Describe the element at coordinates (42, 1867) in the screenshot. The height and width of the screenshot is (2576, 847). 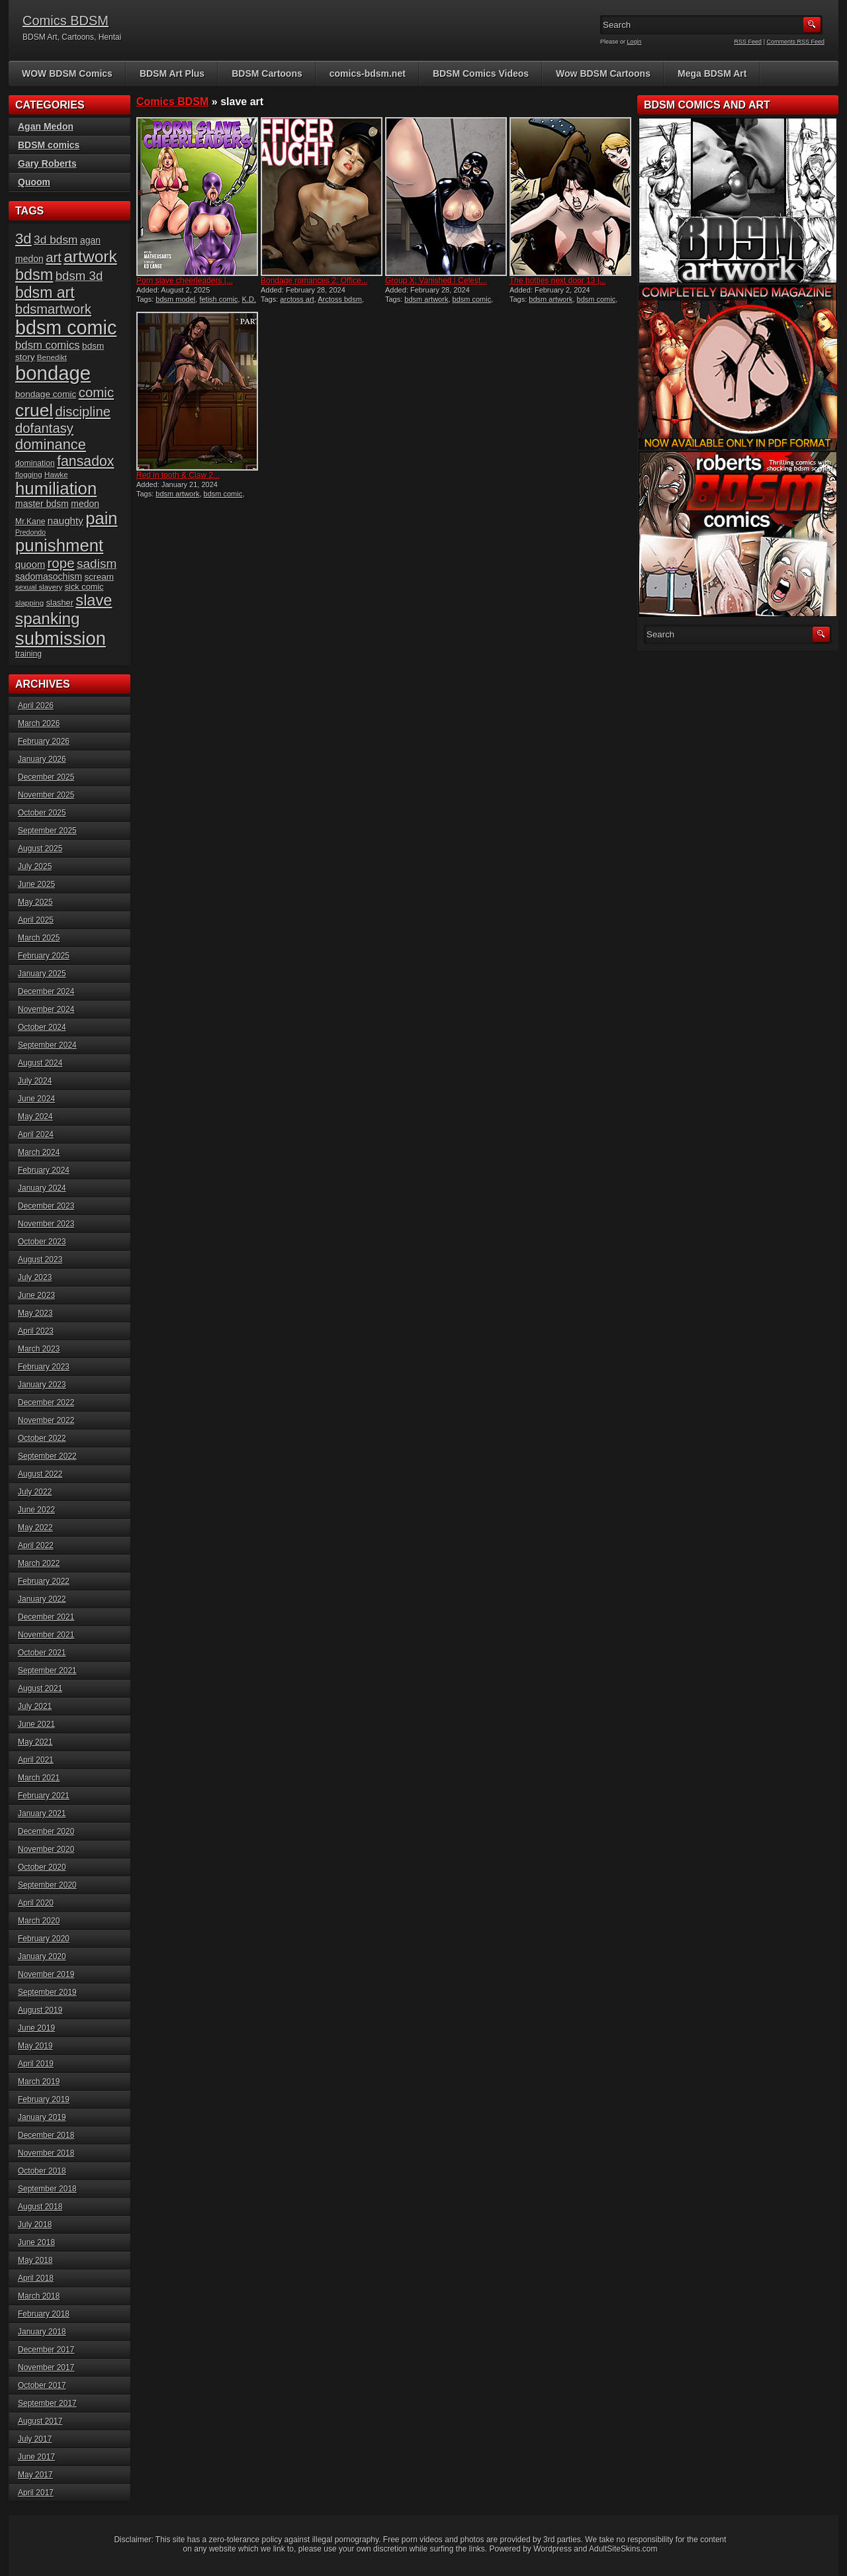
I see `October 2020` at that location.